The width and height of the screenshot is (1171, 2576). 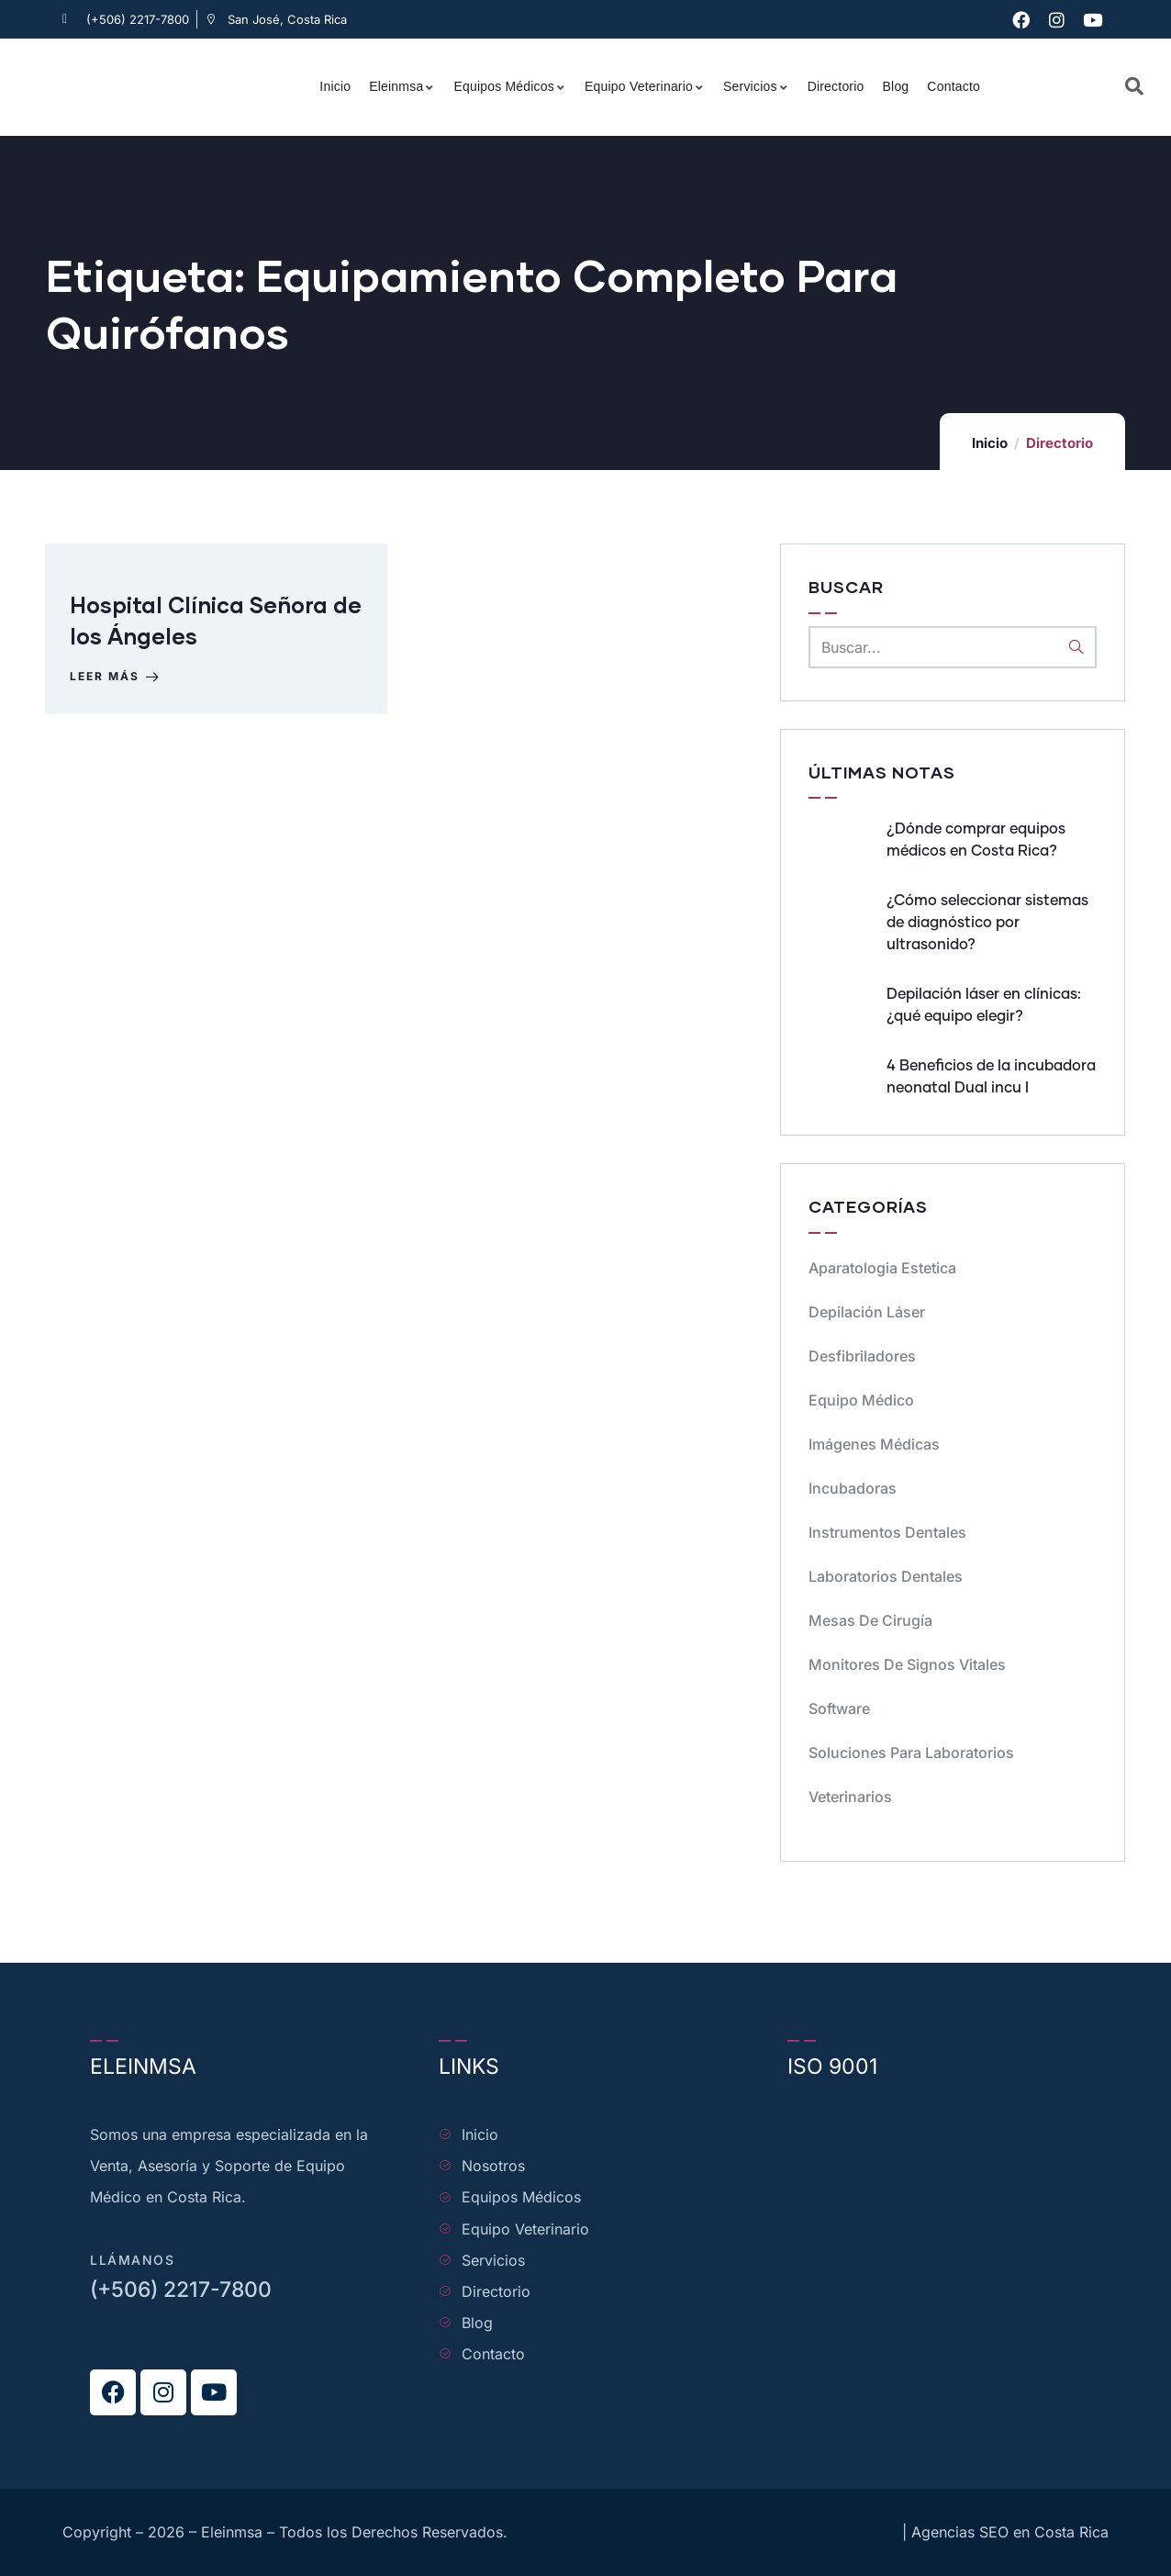 I want to click on Inicio, so click(x=990, y=443).